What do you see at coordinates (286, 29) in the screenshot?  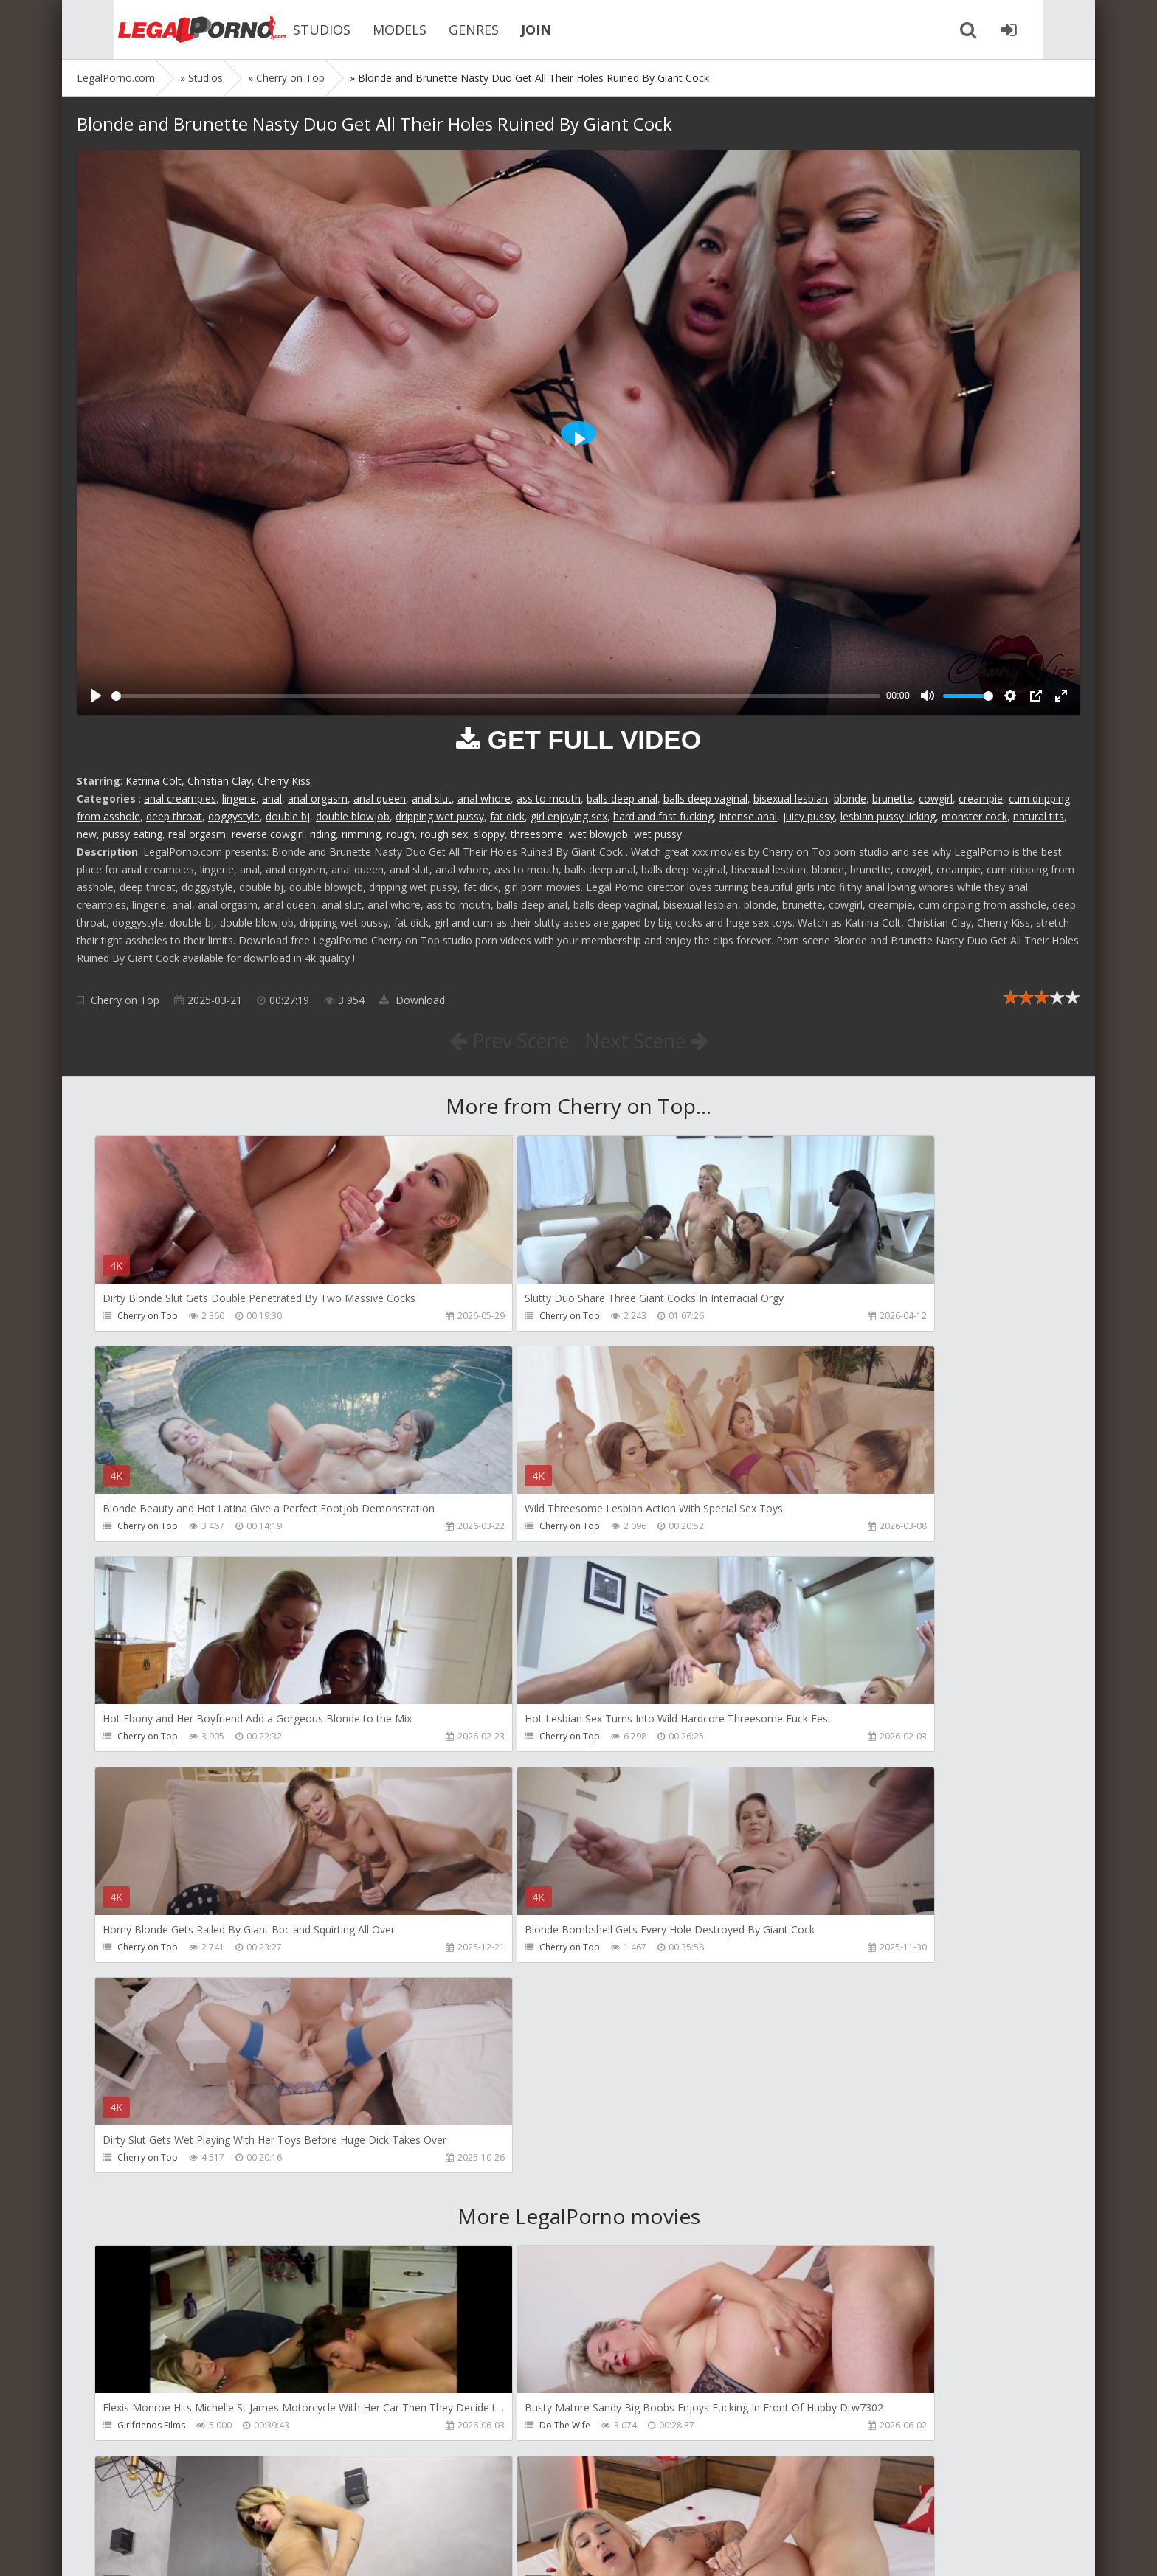 I see `STUDIOS` at bounding box center [286, 29].